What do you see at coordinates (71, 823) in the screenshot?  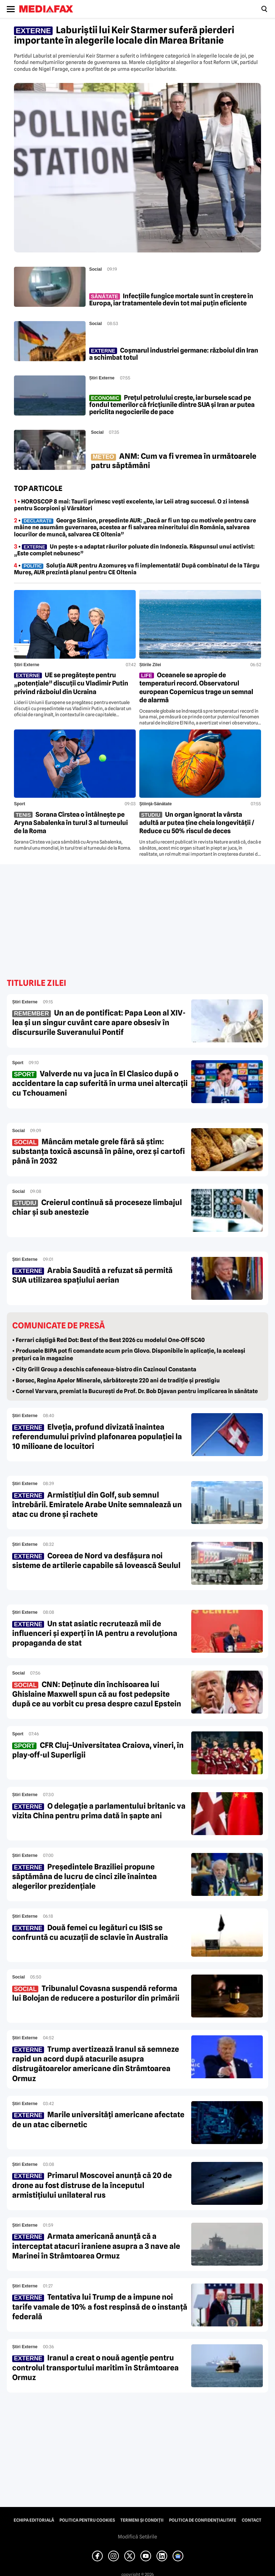 I see `Sorana Cîrstea o întâlnește pe Aryna Sabalenka în turul 3 al turneului de la Roma` at bounding box center [71, 823].